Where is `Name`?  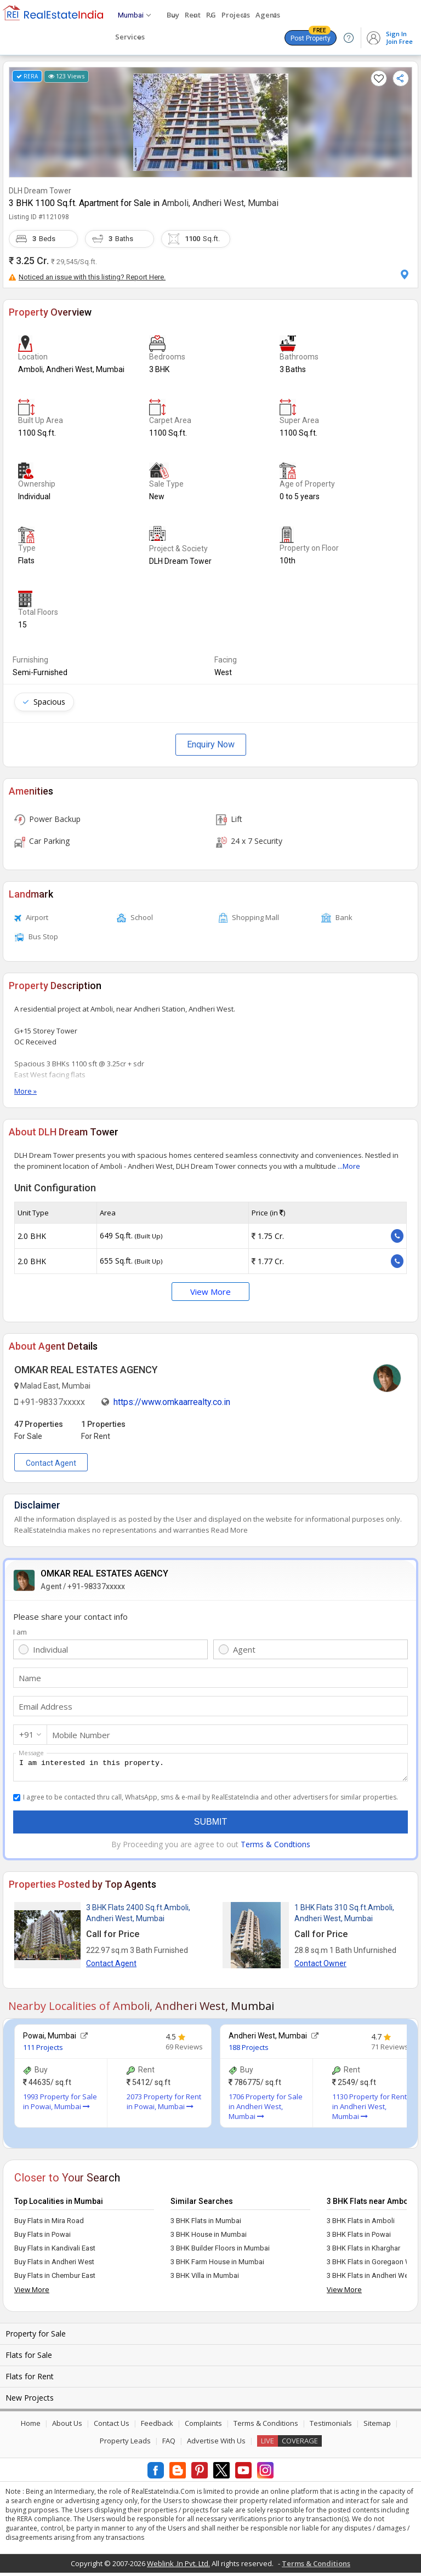 Name is located at coordinates (30, 1678).